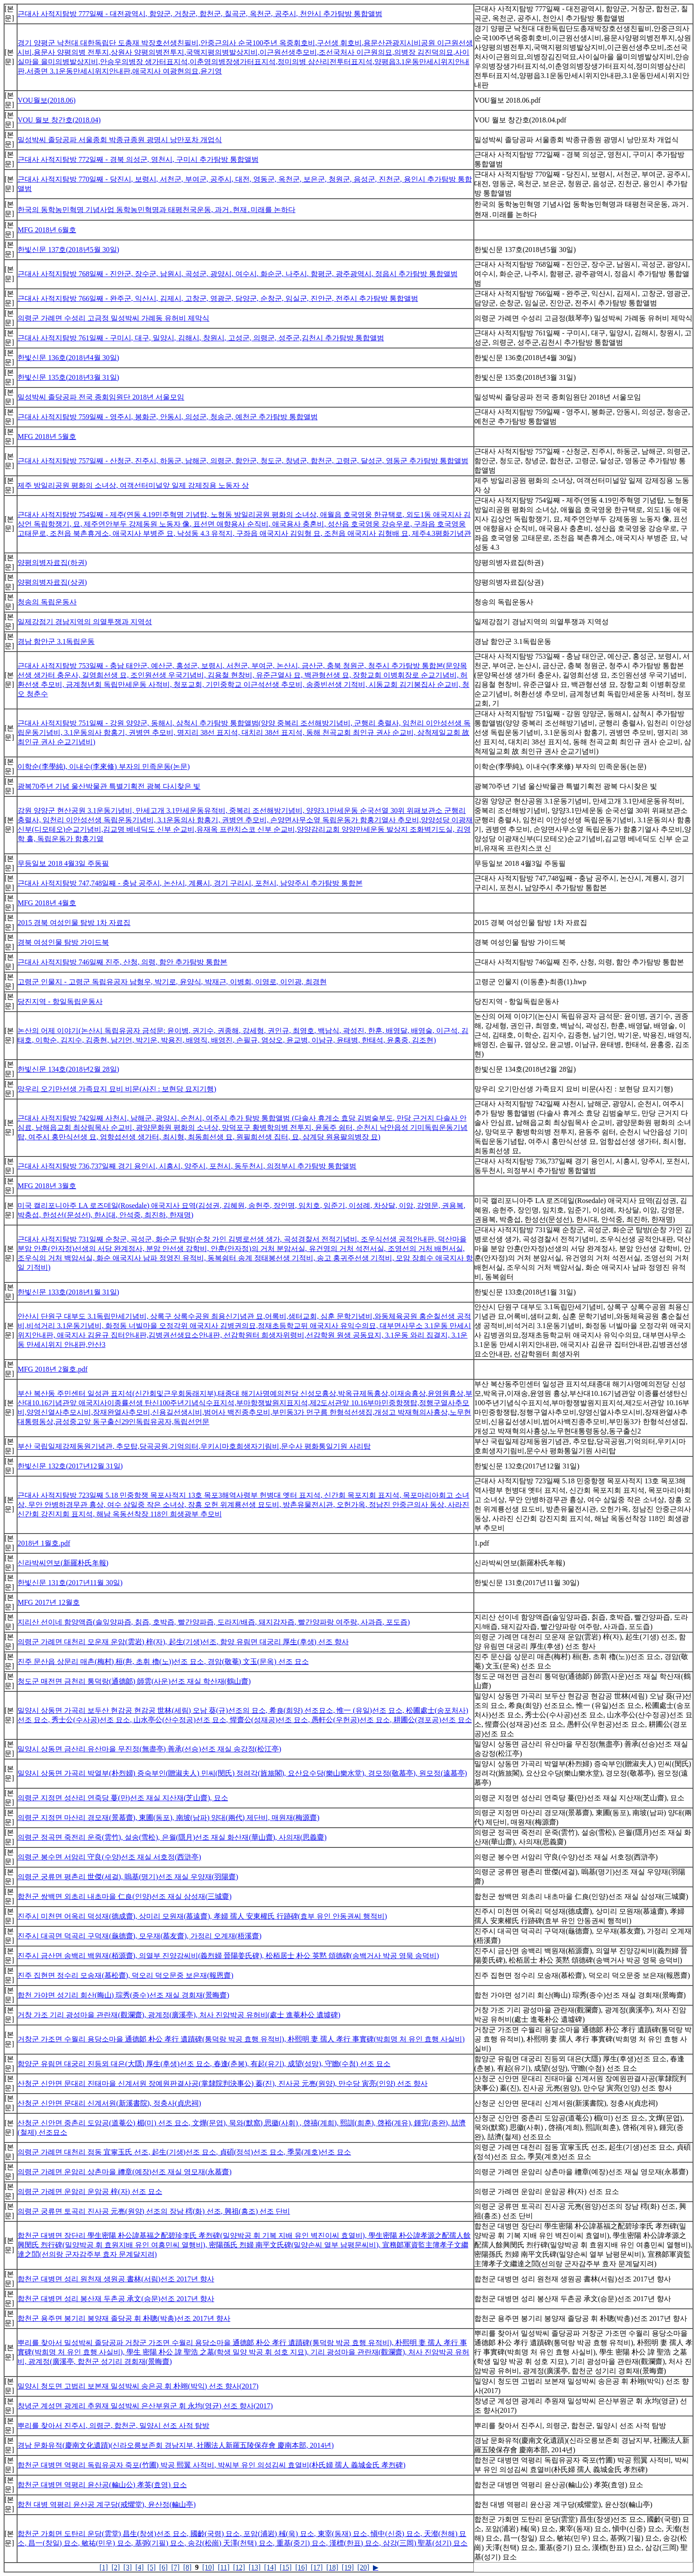 Image resolution: width=697 pixels, height=2576 pixels. What do you see at coordinates (56, 641) in the screenshot?
I see `경남 함안군 3.1독립운동` at bounding box center [56, 641].